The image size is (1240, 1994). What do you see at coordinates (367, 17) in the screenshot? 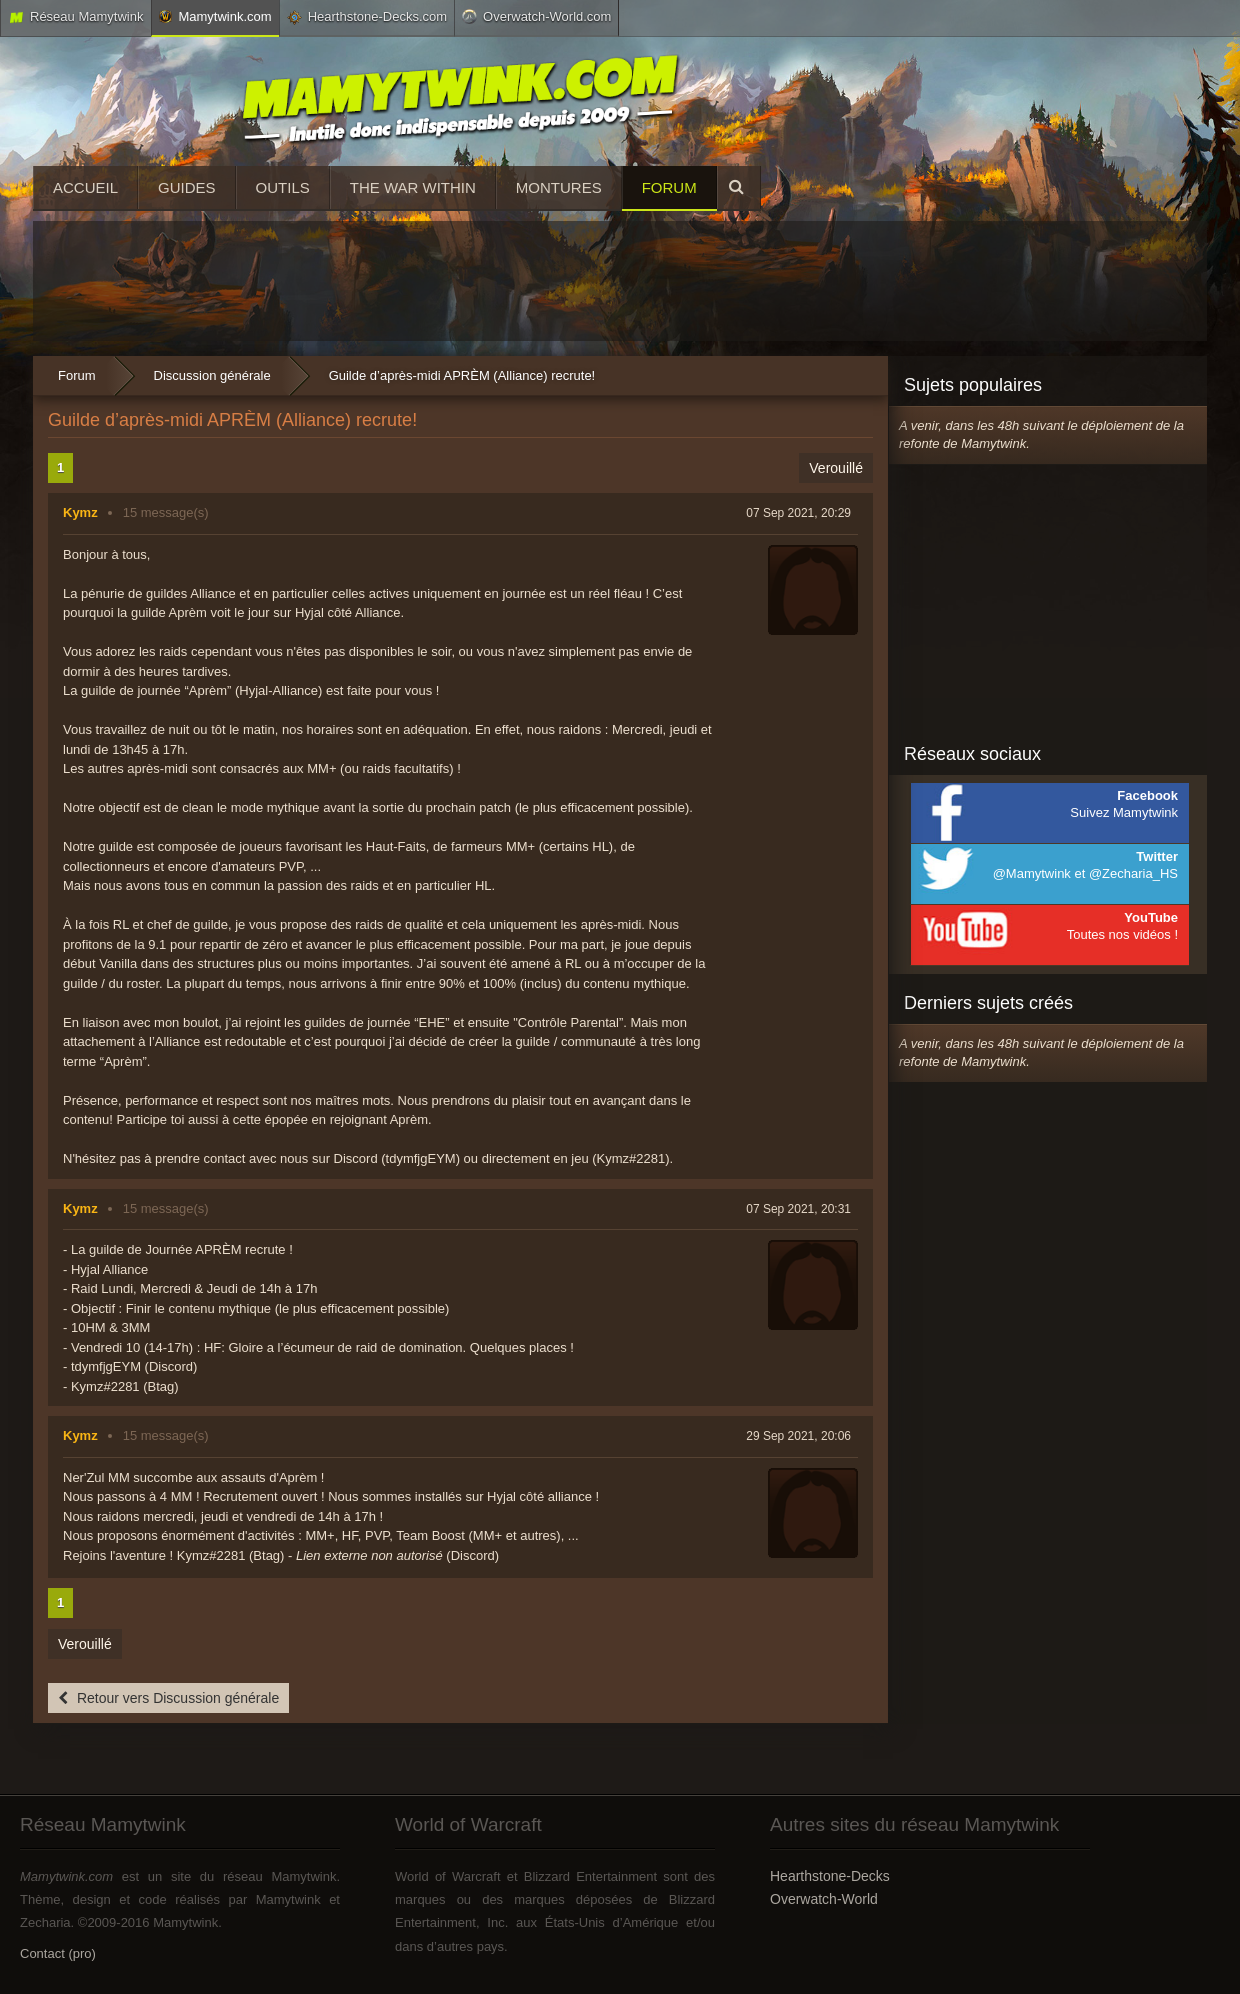
I see `Hearthstone-Decks.com` at bounding box center [367, 17].